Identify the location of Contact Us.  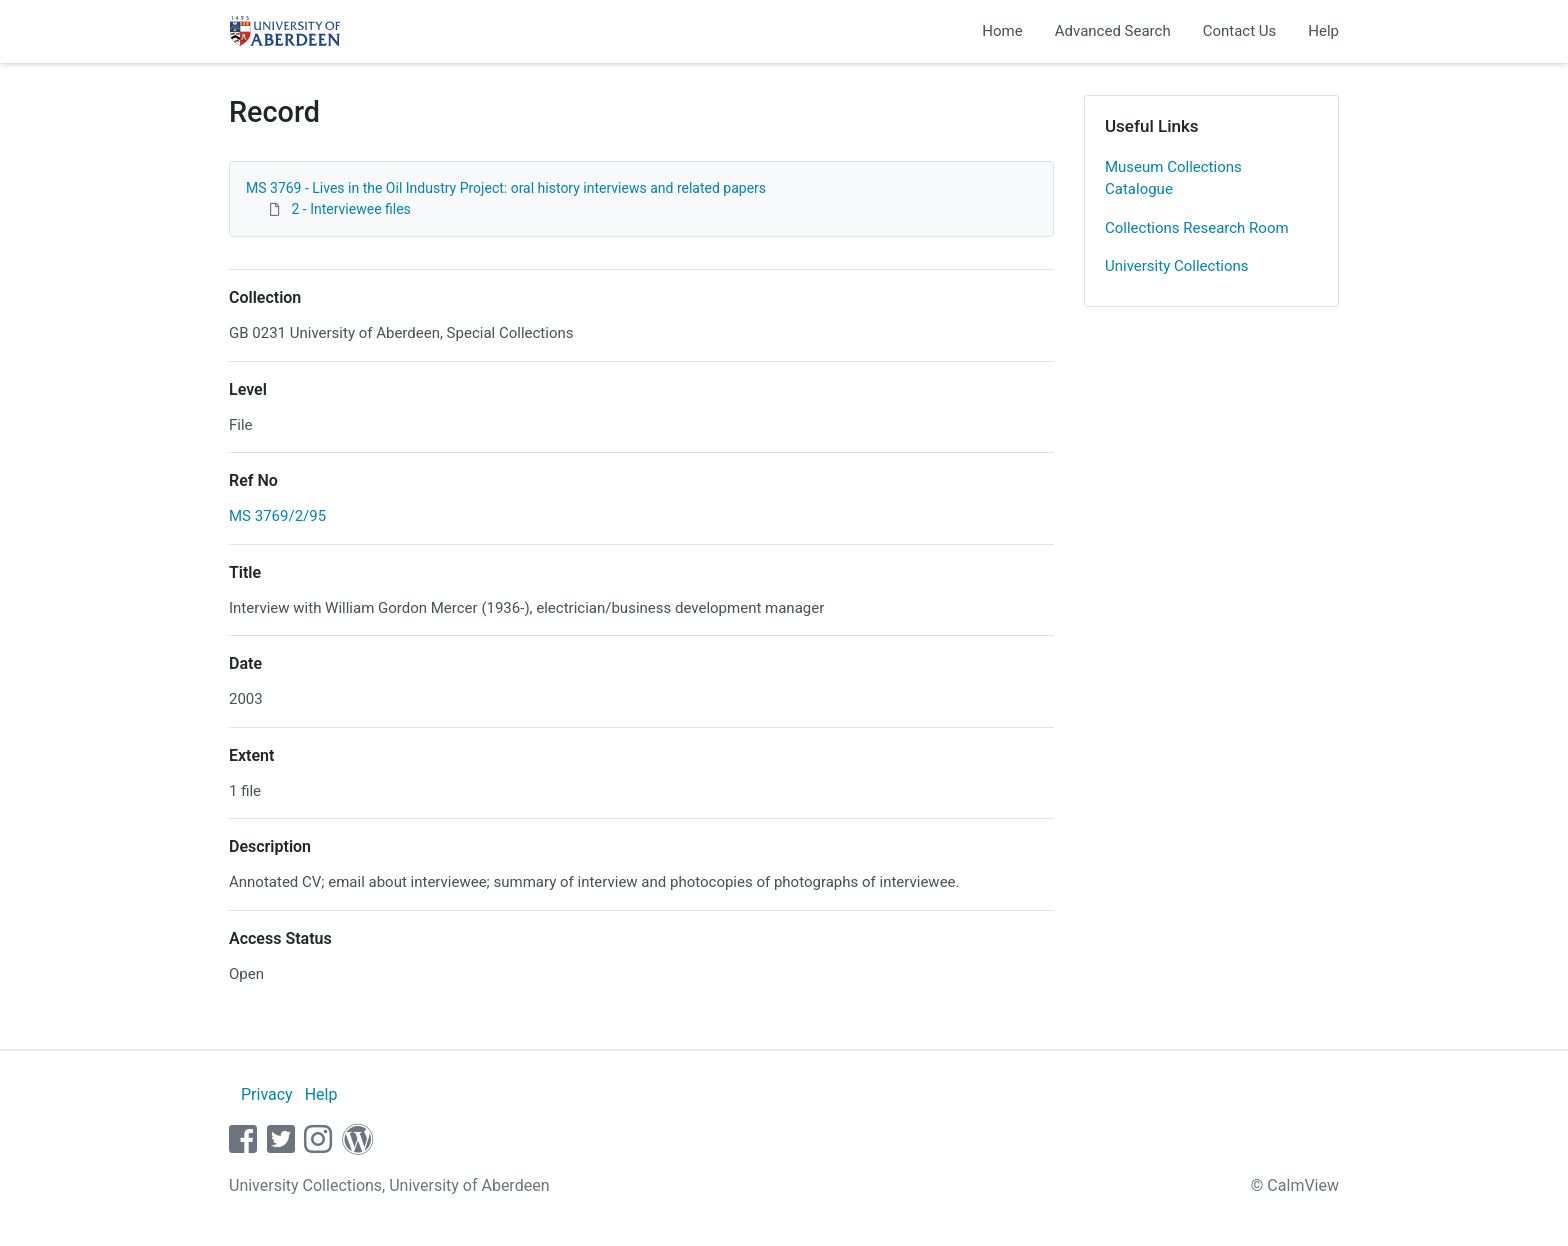
(1240, 31).